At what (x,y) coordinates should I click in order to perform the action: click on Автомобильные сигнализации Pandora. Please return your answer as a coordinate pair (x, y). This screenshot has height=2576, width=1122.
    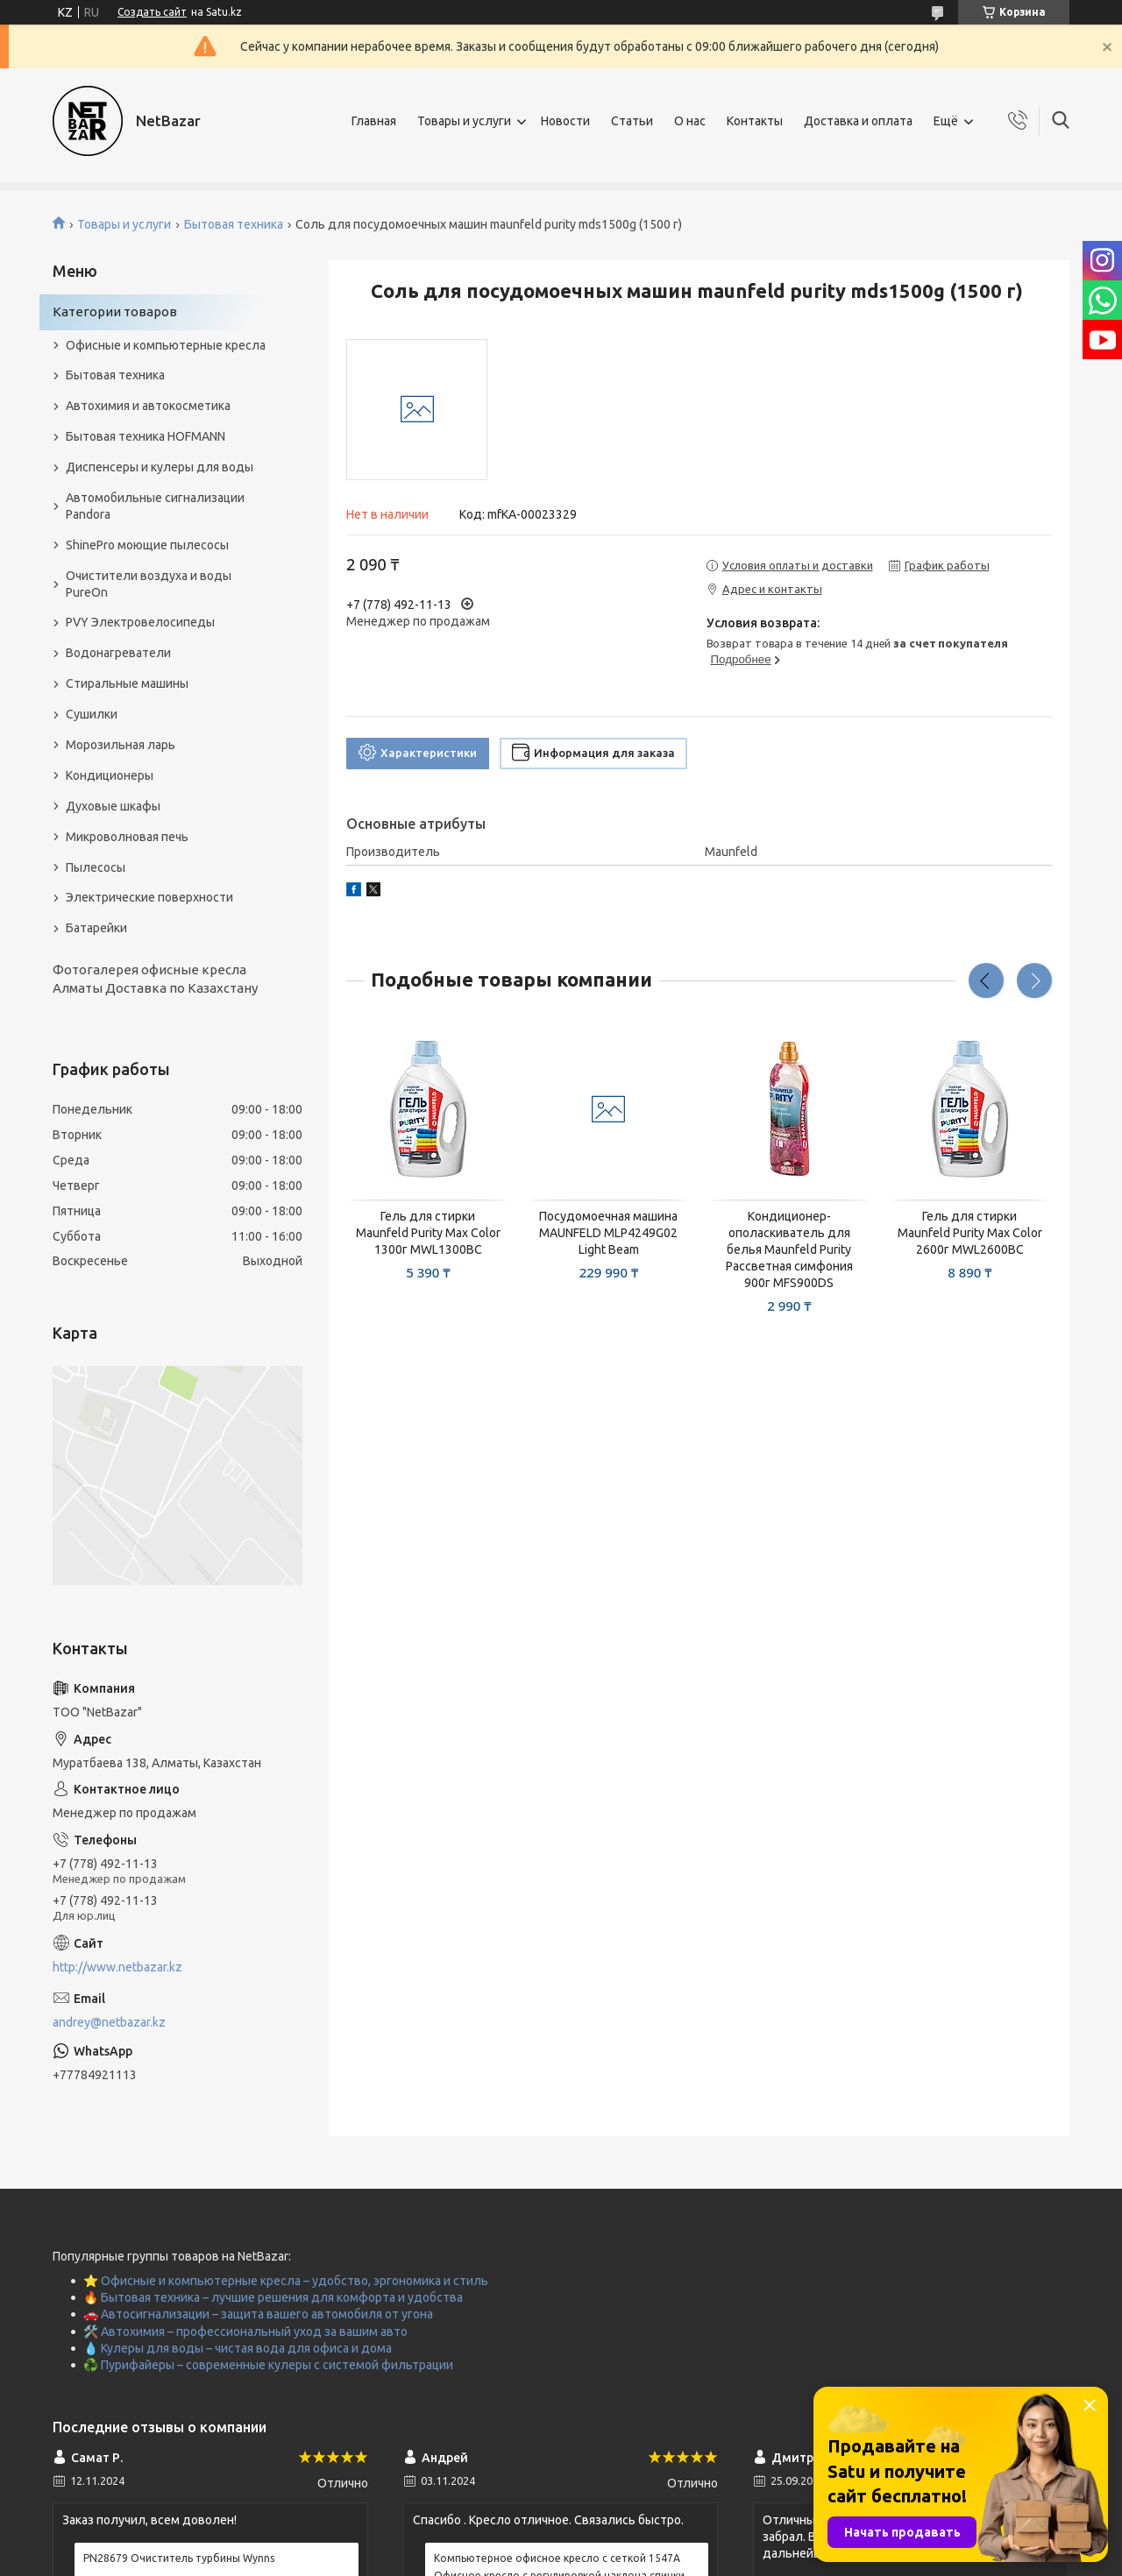
    Looking at the image, I should click on (155, 506).